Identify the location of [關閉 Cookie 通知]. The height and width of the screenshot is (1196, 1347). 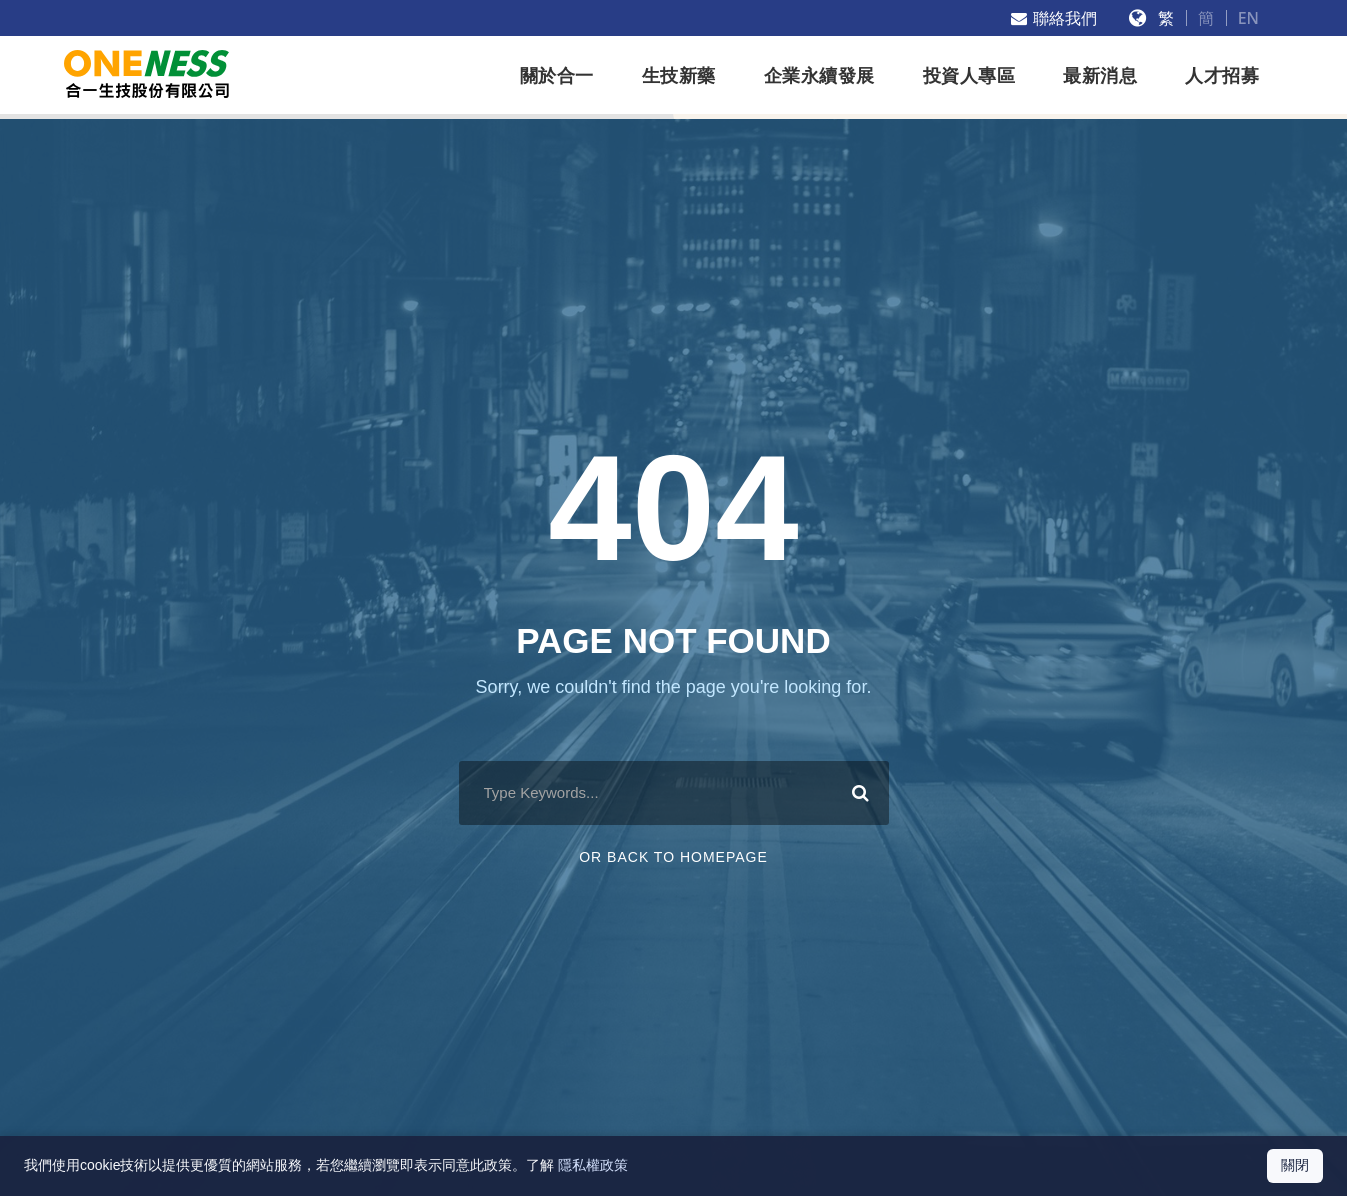
(1295, 1166).